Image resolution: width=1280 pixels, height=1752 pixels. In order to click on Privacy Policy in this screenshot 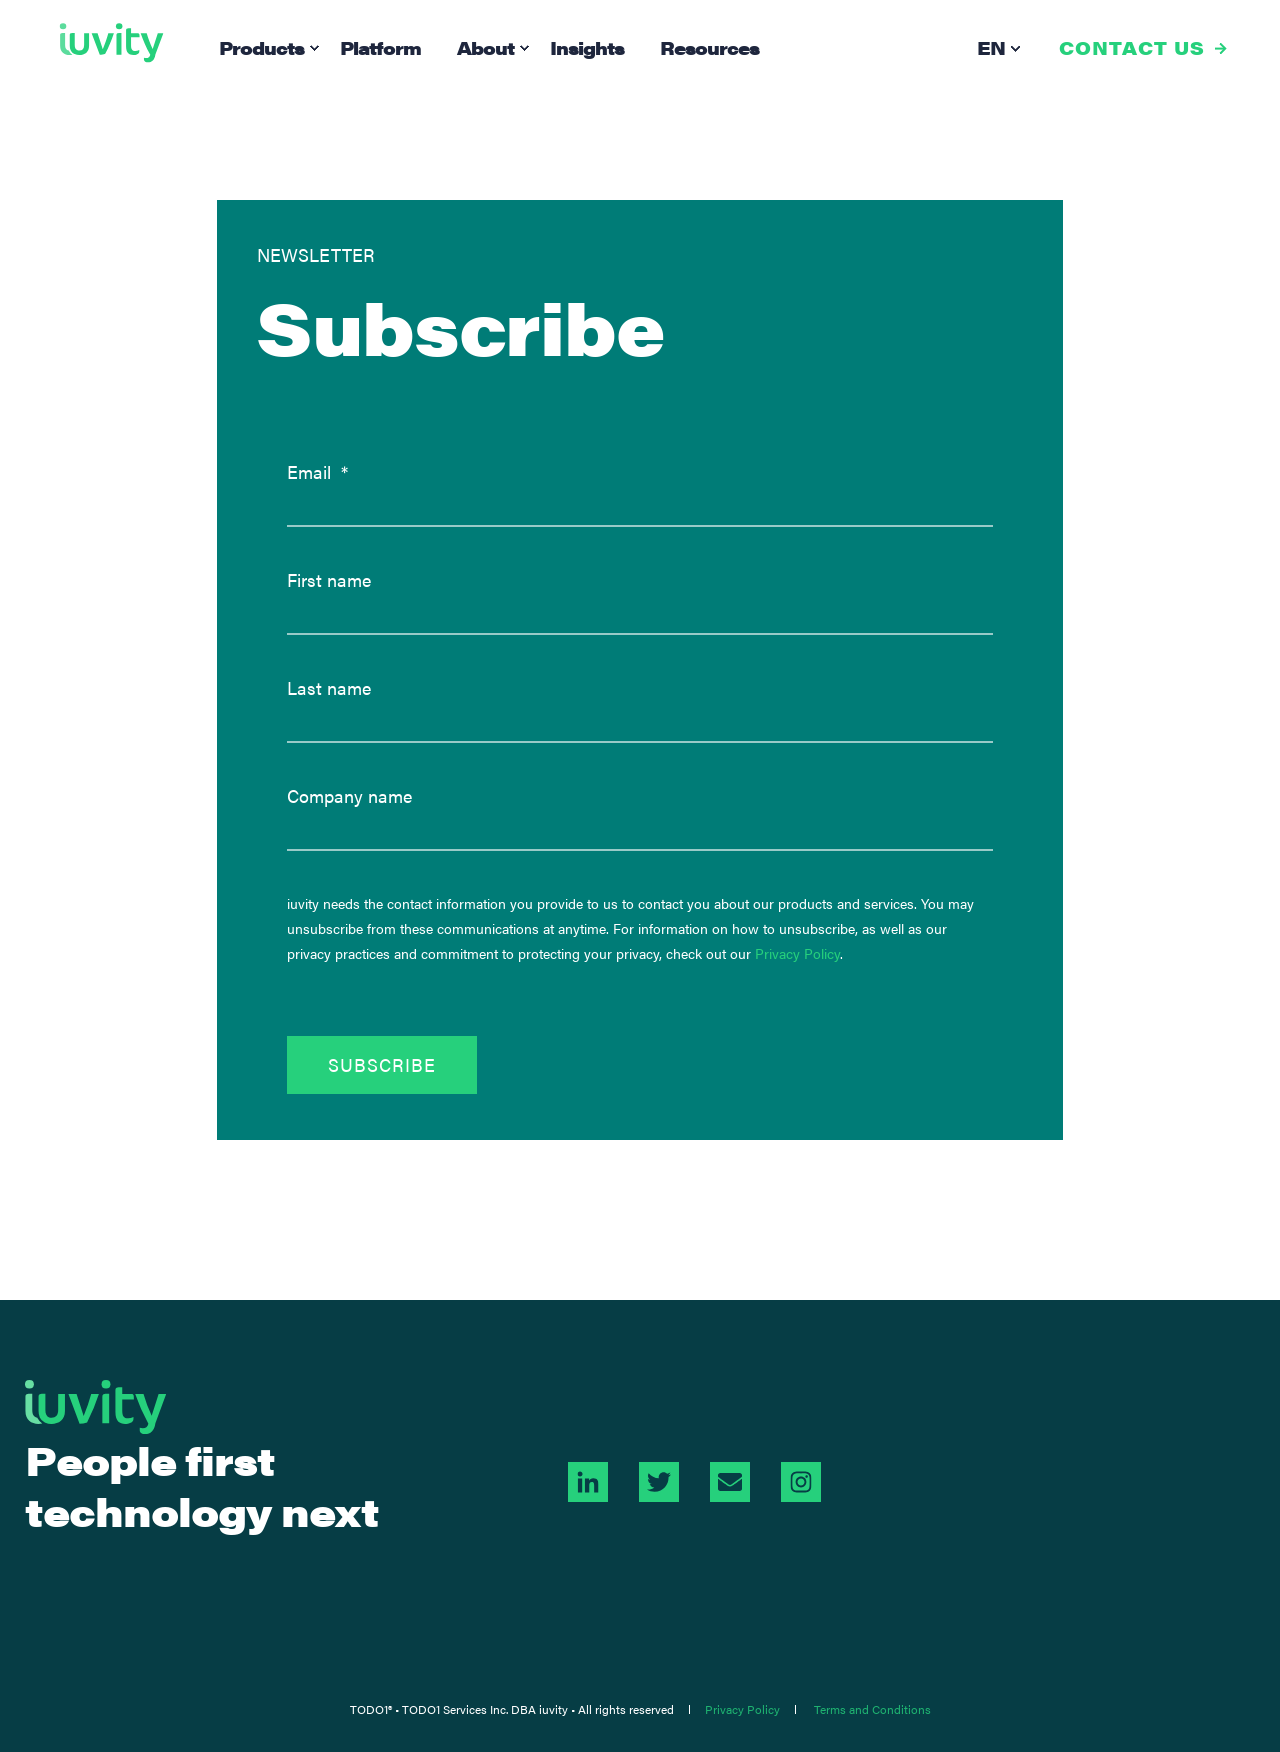, I will do `click(797, 953)`.